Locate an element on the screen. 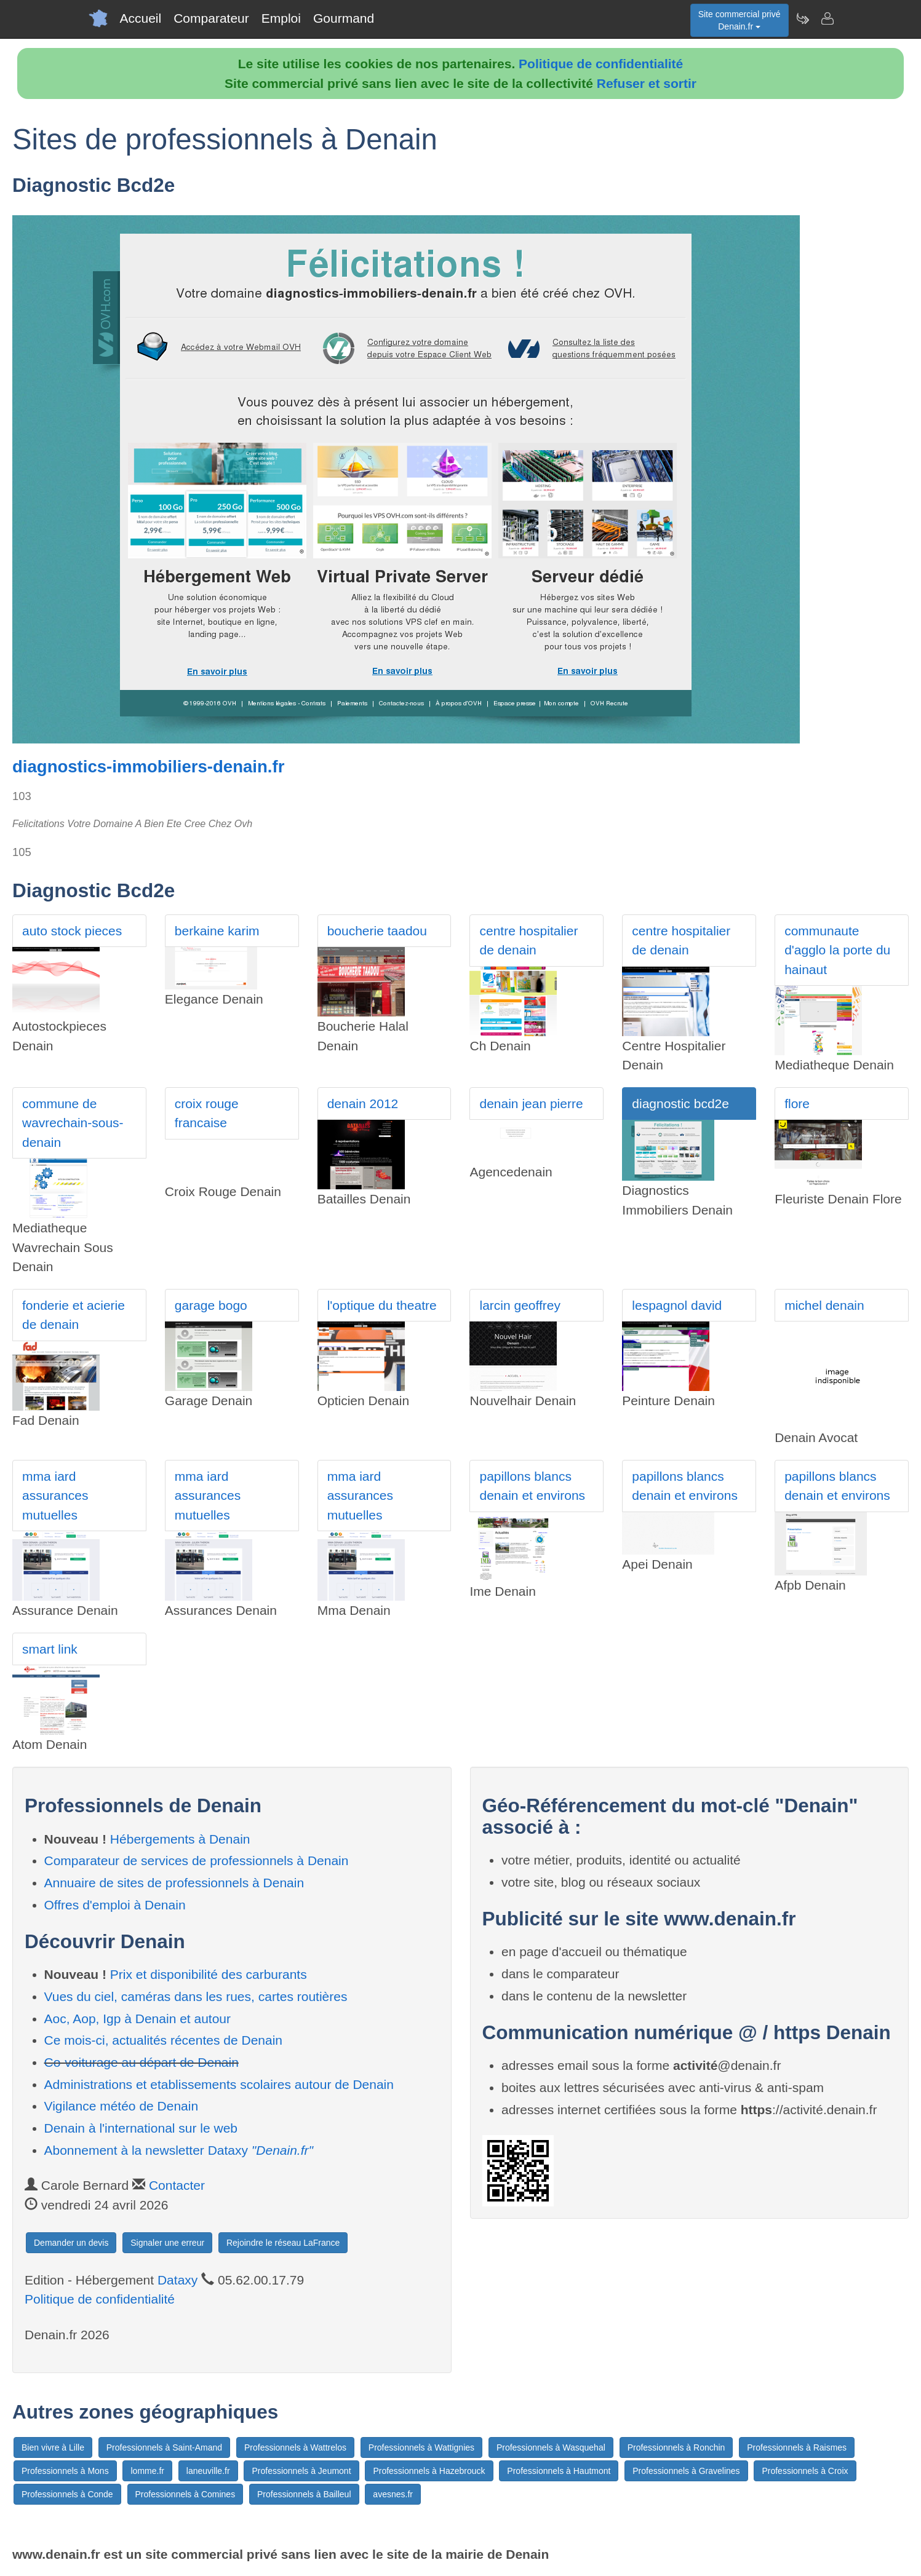 The image size is (921, 2576). Professionnels à Saint-Amand is located at coordinates (164, 2447).